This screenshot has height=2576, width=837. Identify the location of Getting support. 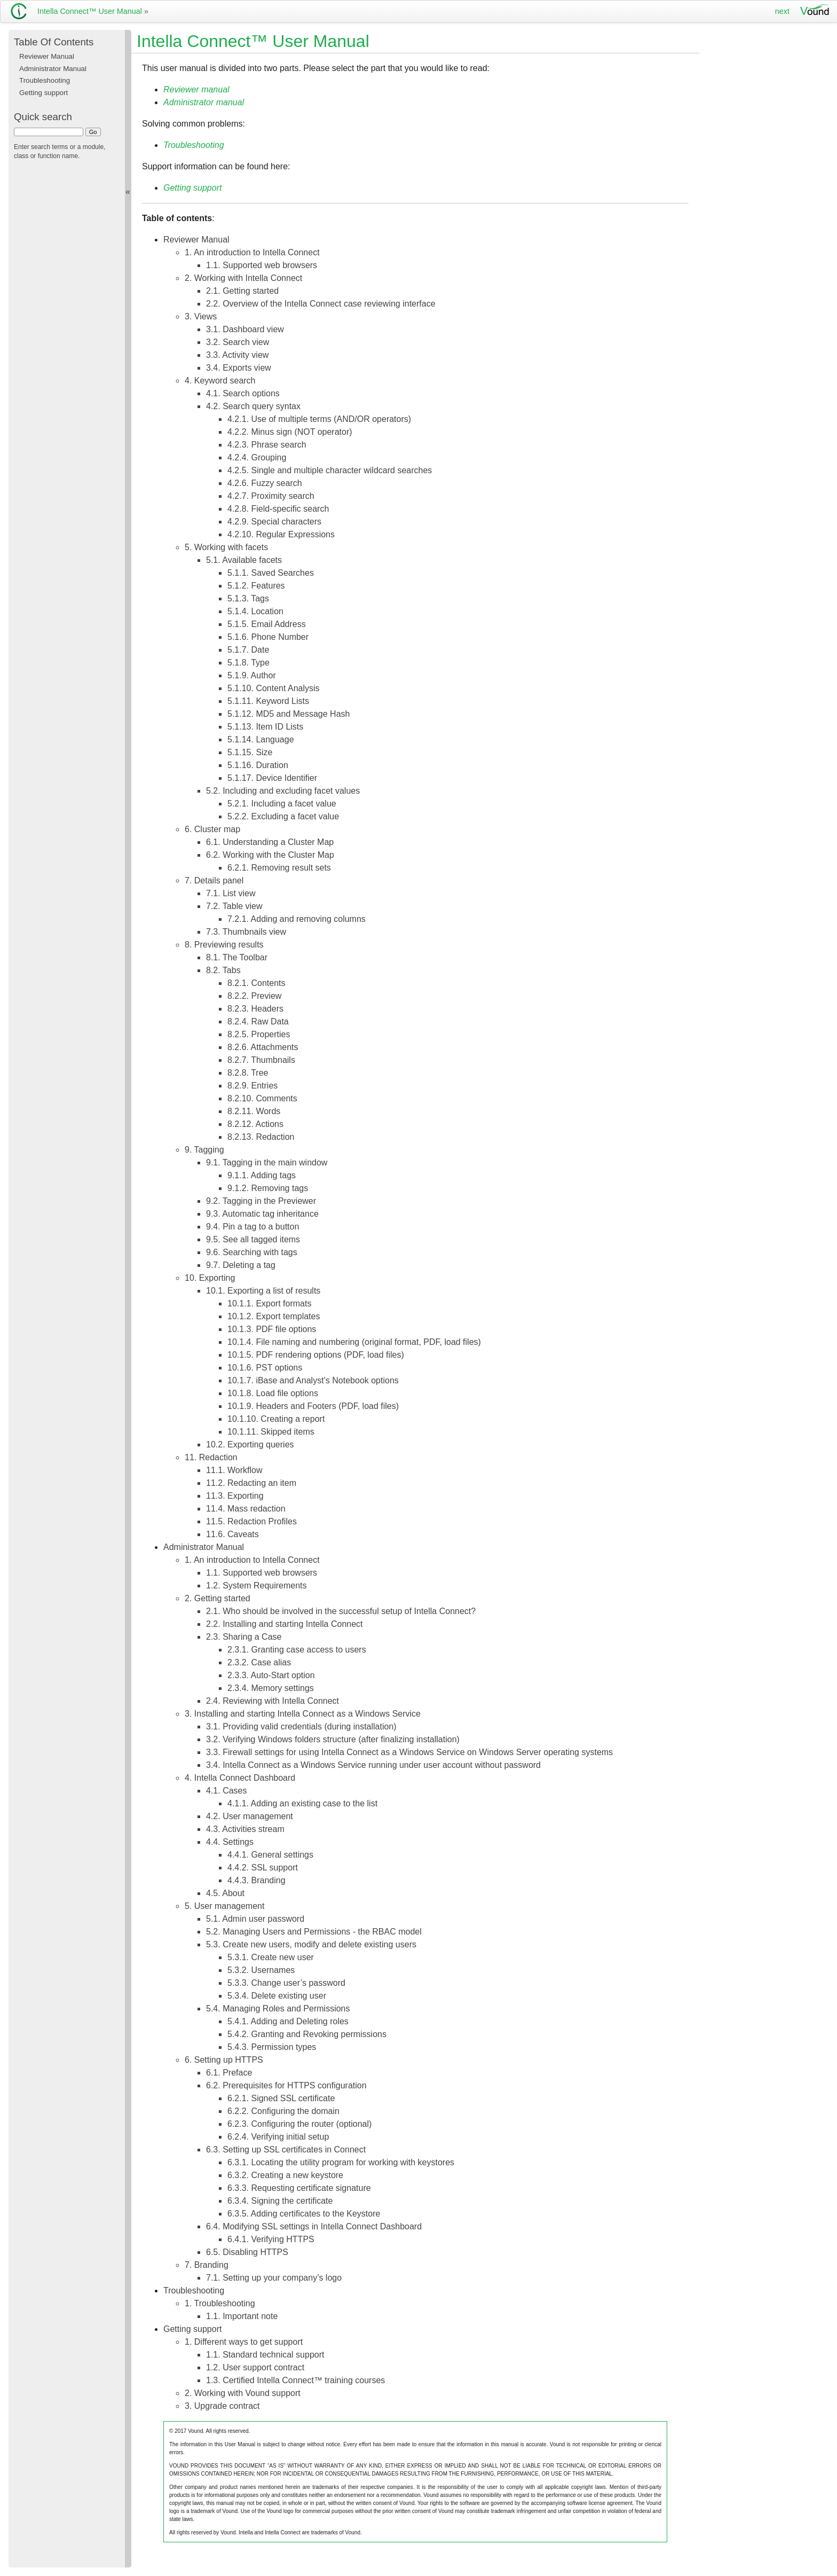
(192, 2329).